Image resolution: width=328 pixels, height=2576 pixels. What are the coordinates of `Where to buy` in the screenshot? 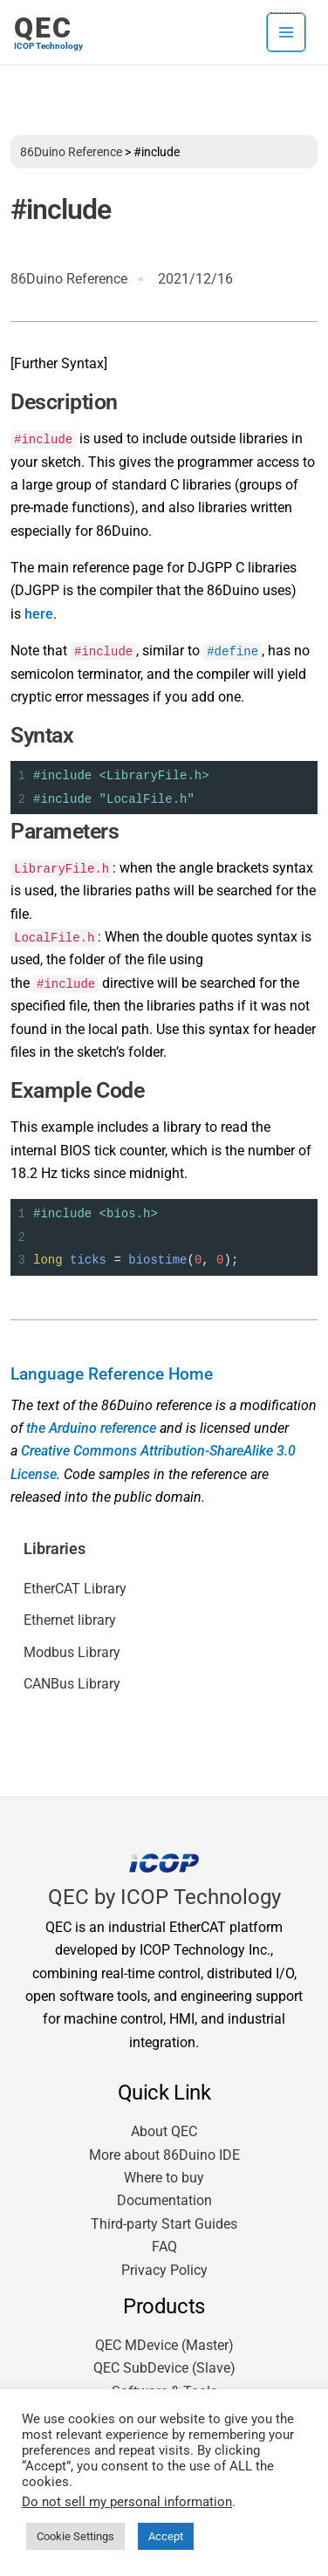 It's located at (164, 2177).